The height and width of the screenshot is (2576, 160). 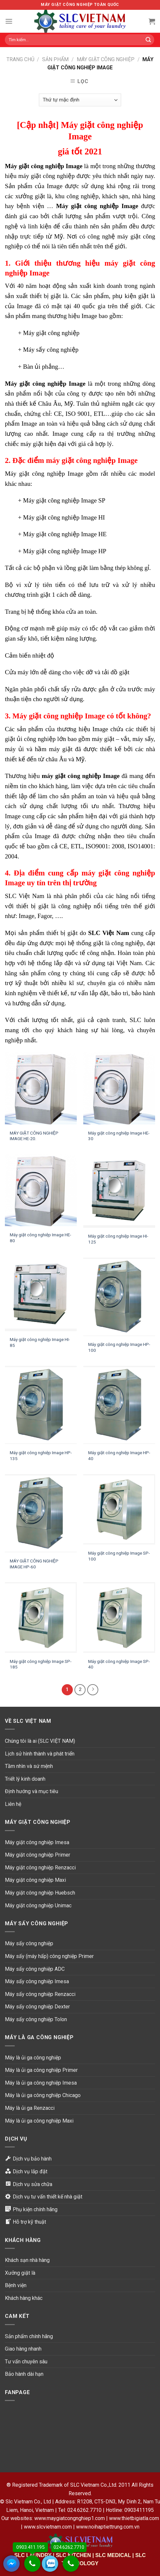 What do you see at coordinates (38, 1905) in the screenshot?
I see `Máy giặt công nghiệp Unimac` at bounding box center [38, 1905].